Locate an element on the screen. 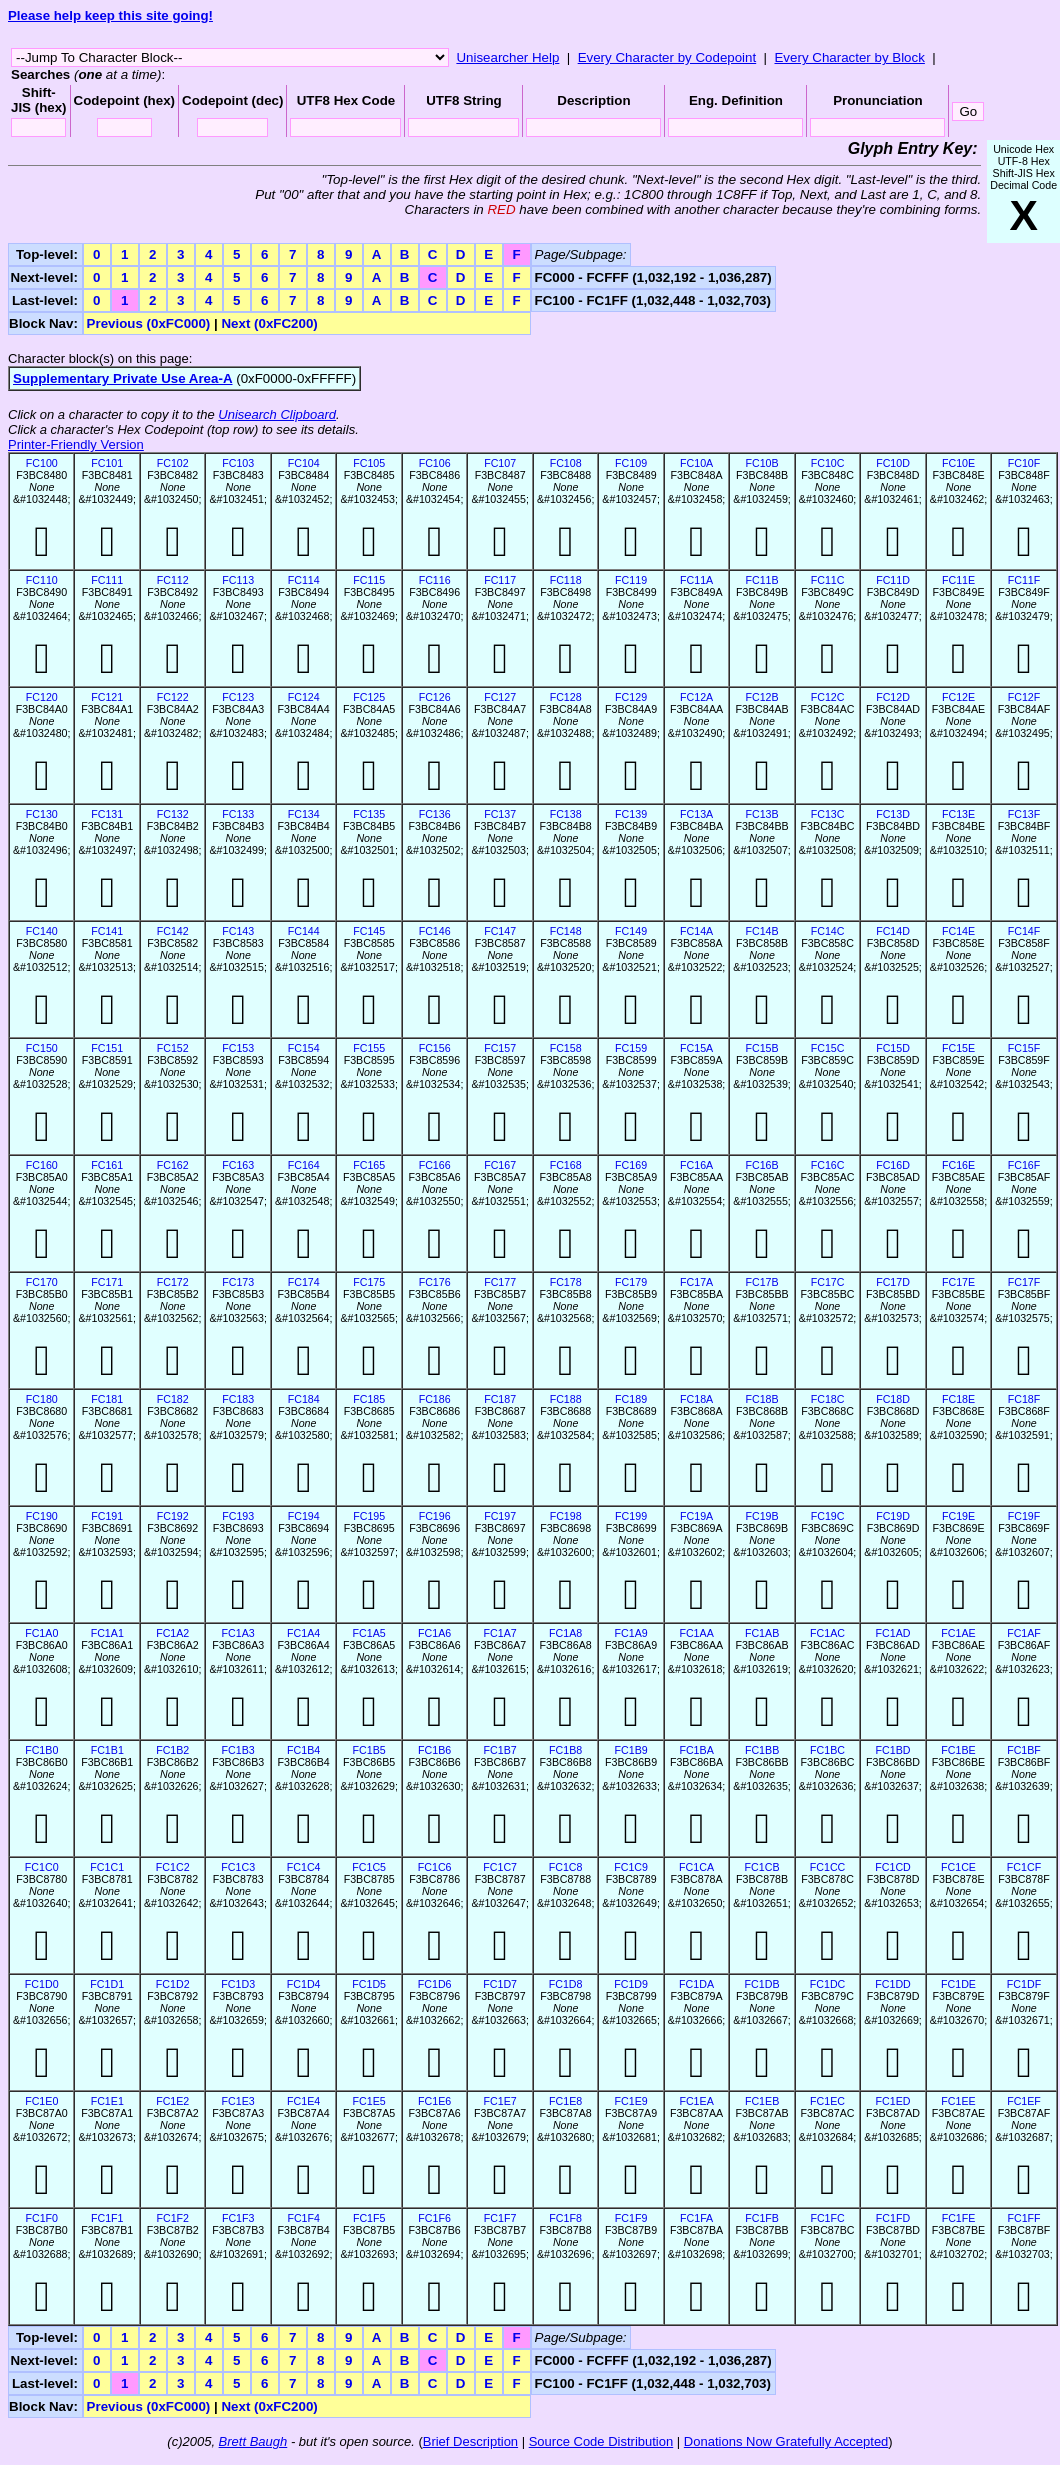 This screenshot has width=1060, height=2465. FC171 is located at coordinates (107, 1282).